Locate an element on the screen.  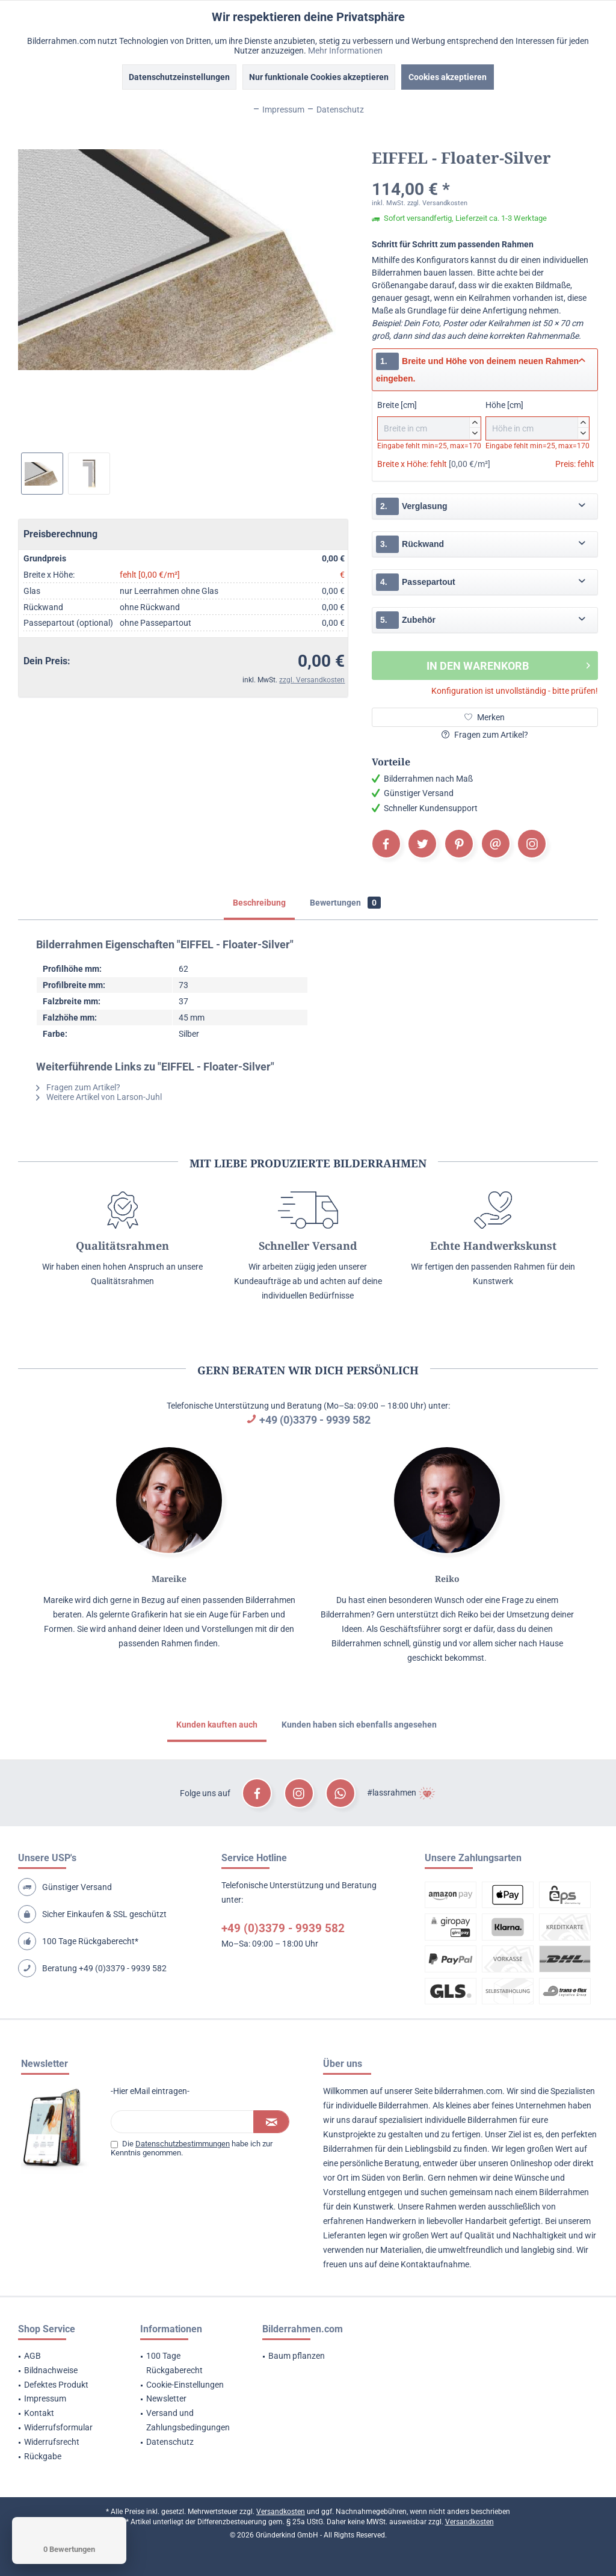
zzgl. Versandkosten is located at coordinates (312, 680).